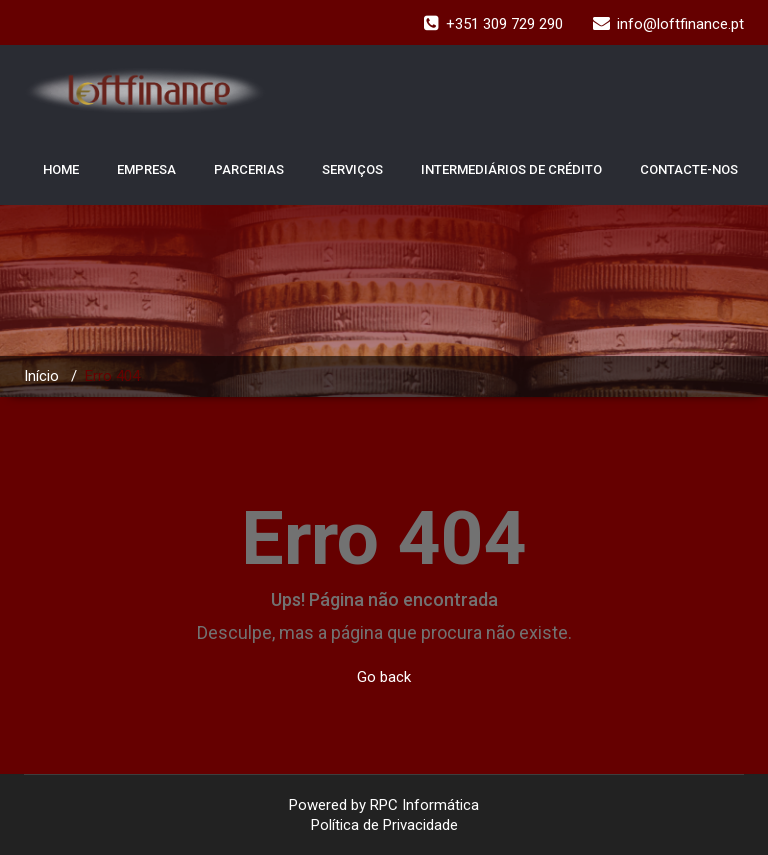  I want to click on Powered by RPC Informática, so click(384, 805).